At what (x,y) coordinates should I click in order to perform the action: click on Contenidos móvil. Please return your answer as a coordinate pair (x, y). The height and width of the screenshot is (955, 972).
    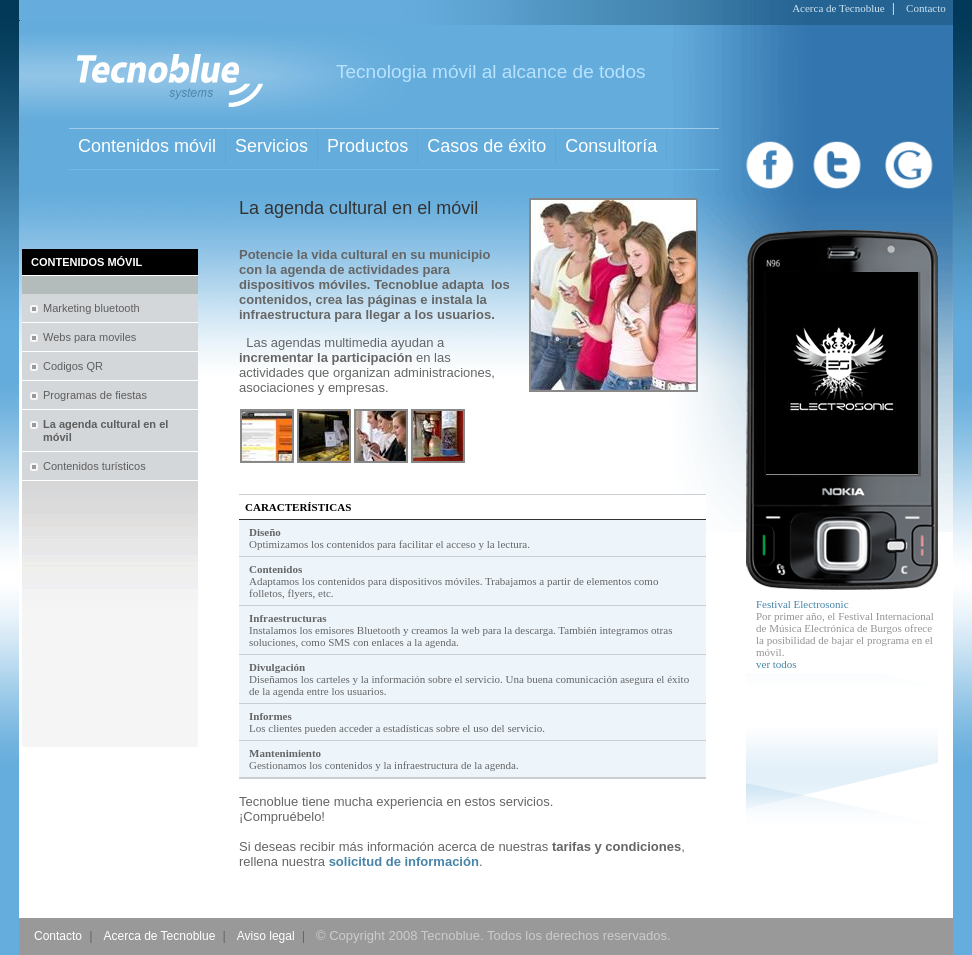
    Looking at the image, I should click on (147, 146).